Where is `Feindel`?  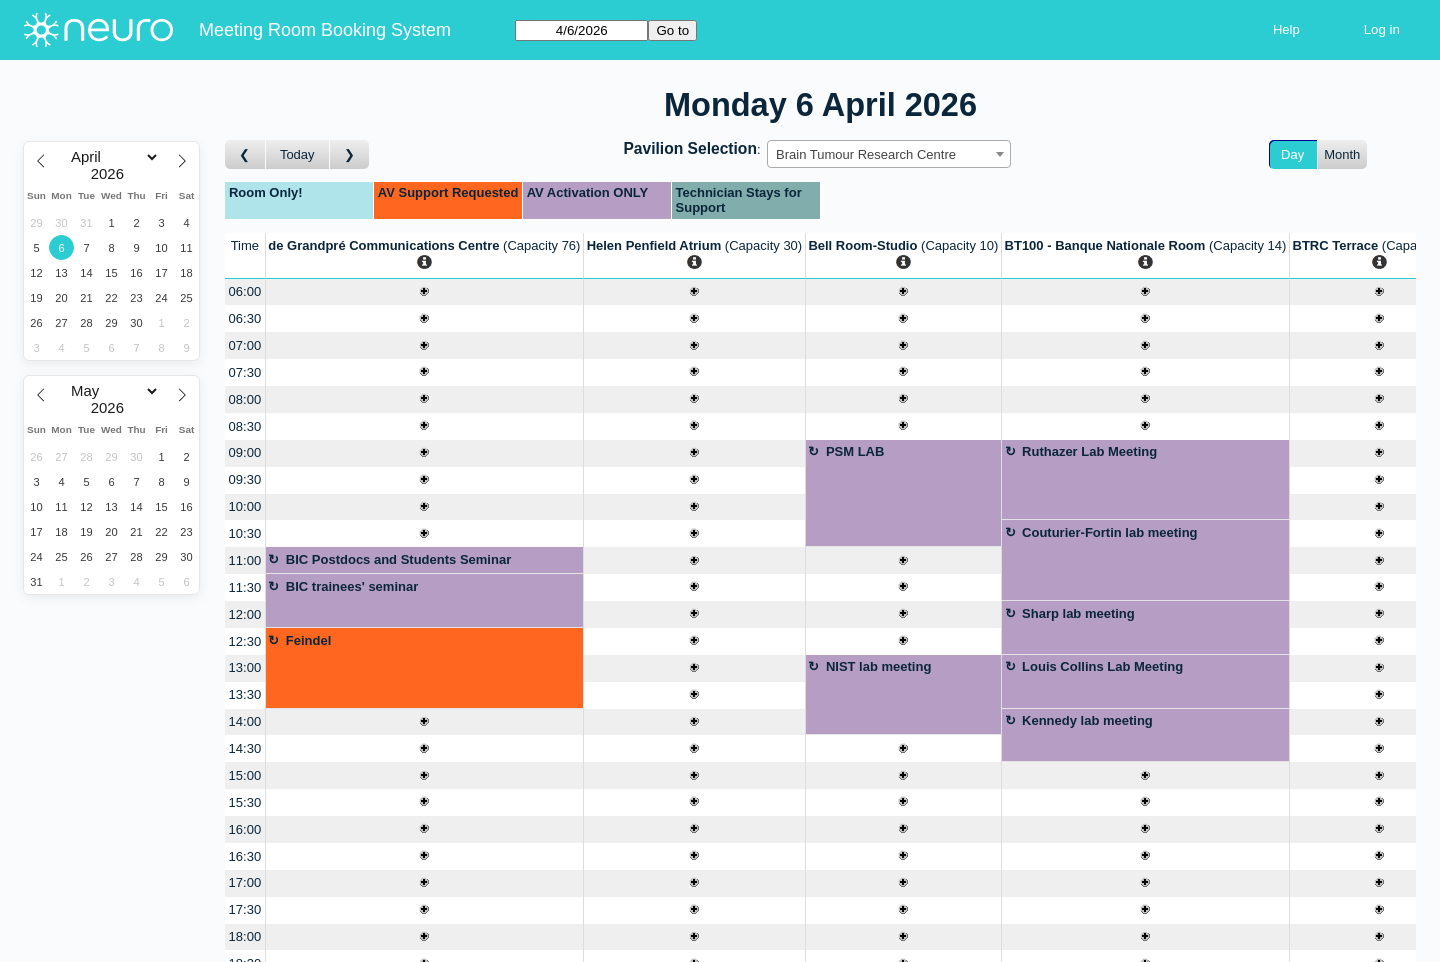
Feindel is located at coordinates (309, 640).